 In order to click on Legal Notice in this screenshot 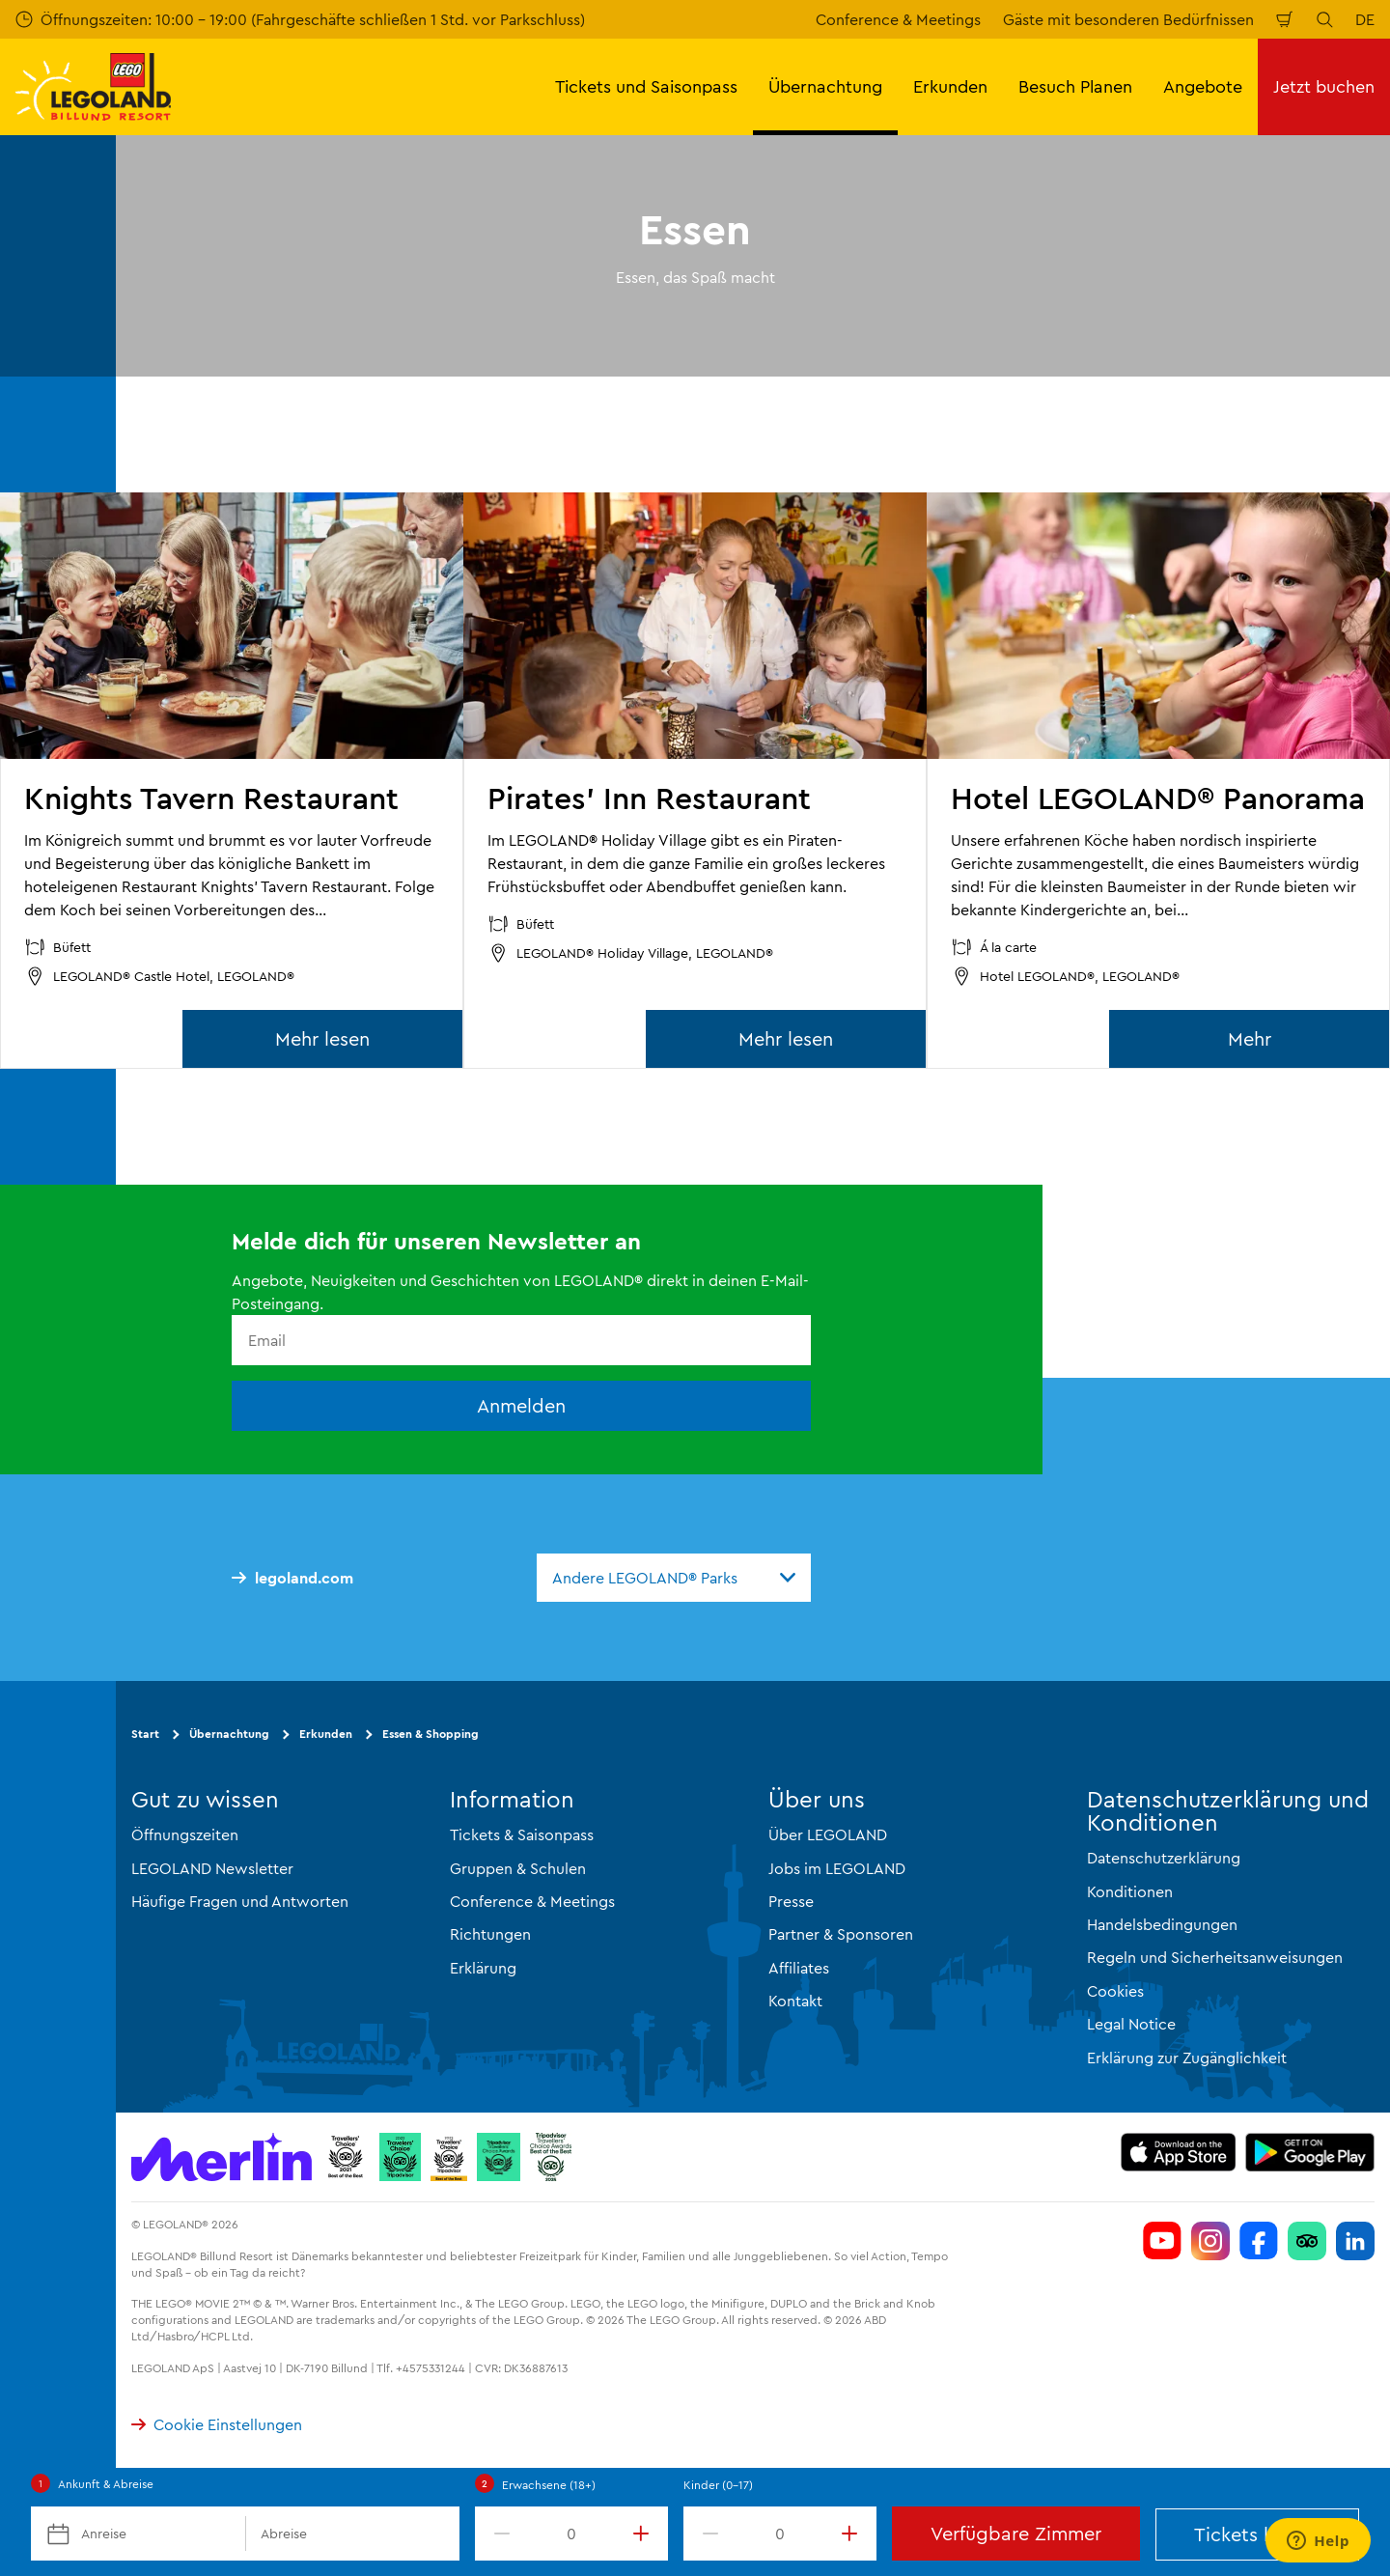, I will do `click(1131, 2023)`.